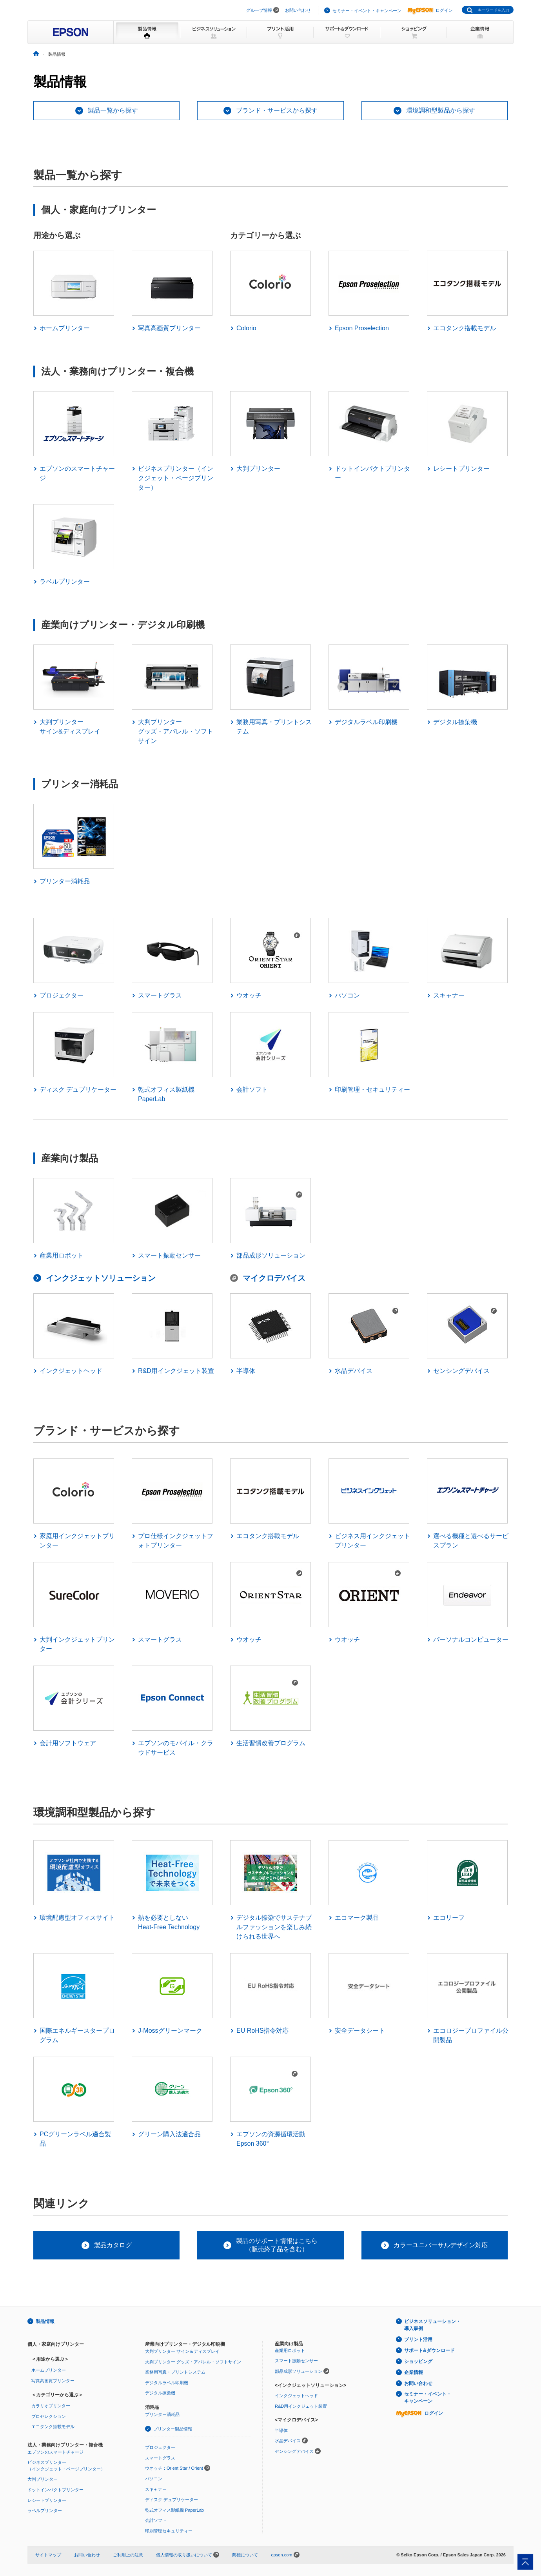 This screenshot has height=2576, width=541. What do you see at coordinates (366, 10) in the screenshot?
I see `セミナー・イベント・キャンペーン` at bounding box center [366, 10].